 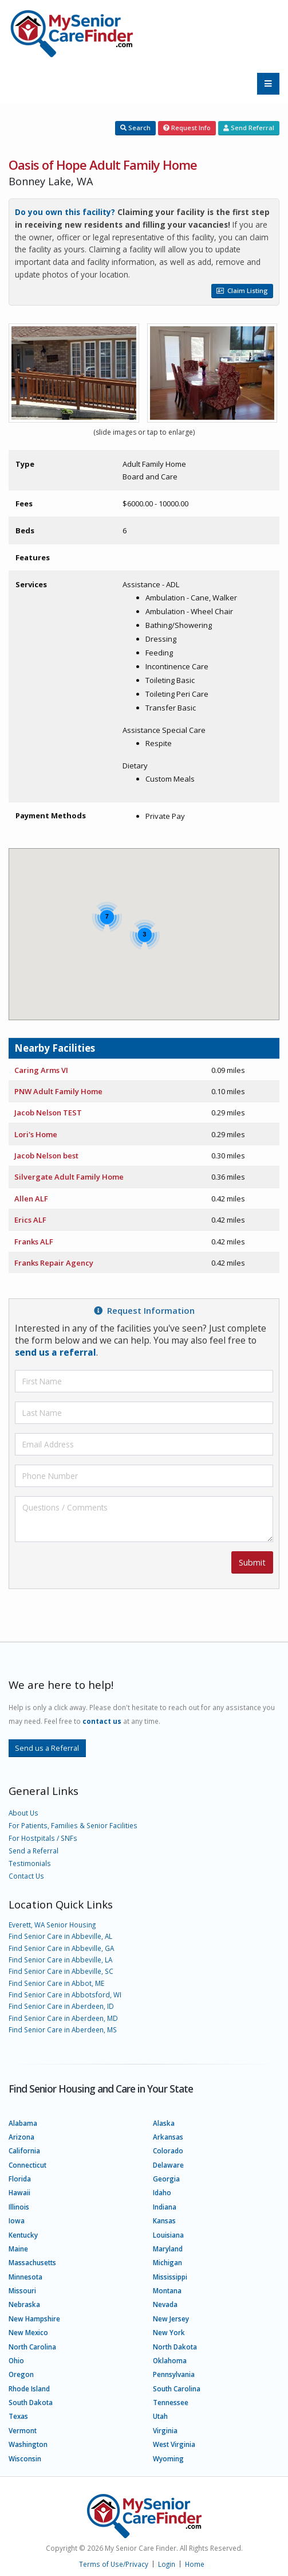 I want to click on Lori's Home, so click(x=35, y=1134).